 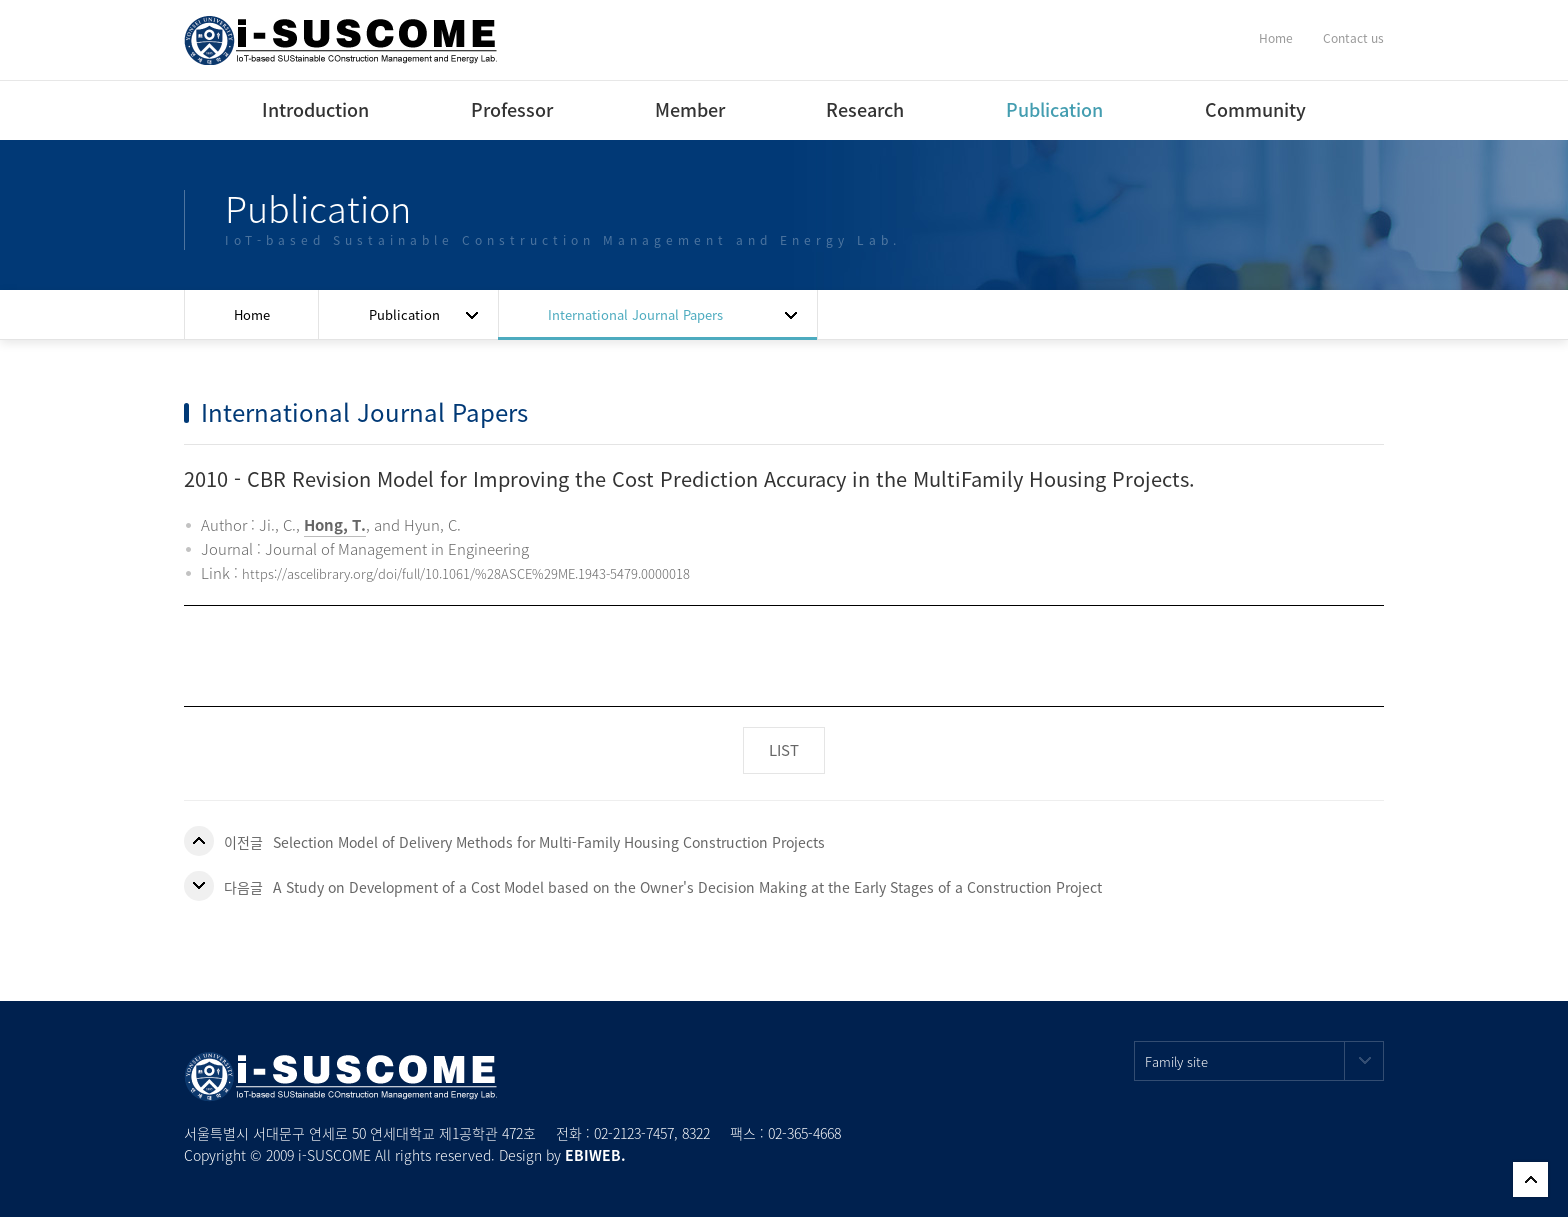 What do you see at coordinates (1255, 109) in the screenshot?
I see `Community` at bounding box center [1255, 109].